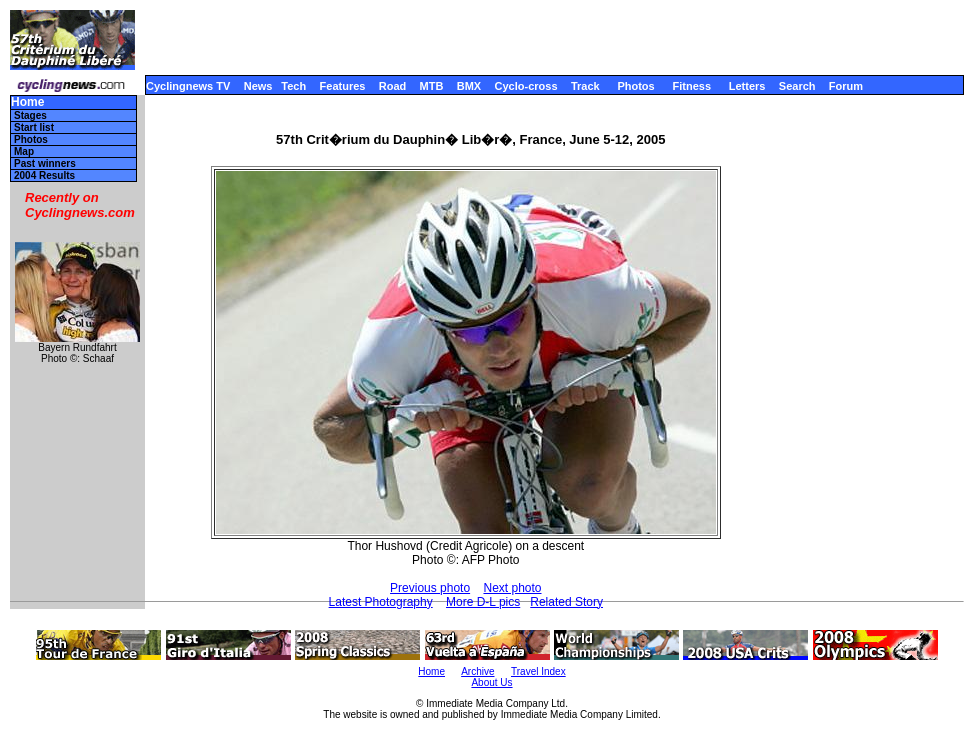 The height and width of the screenshot is (730, 969). Describe the element at coordinates (30, 115) in the screenshot. I see `Stages` at that location.